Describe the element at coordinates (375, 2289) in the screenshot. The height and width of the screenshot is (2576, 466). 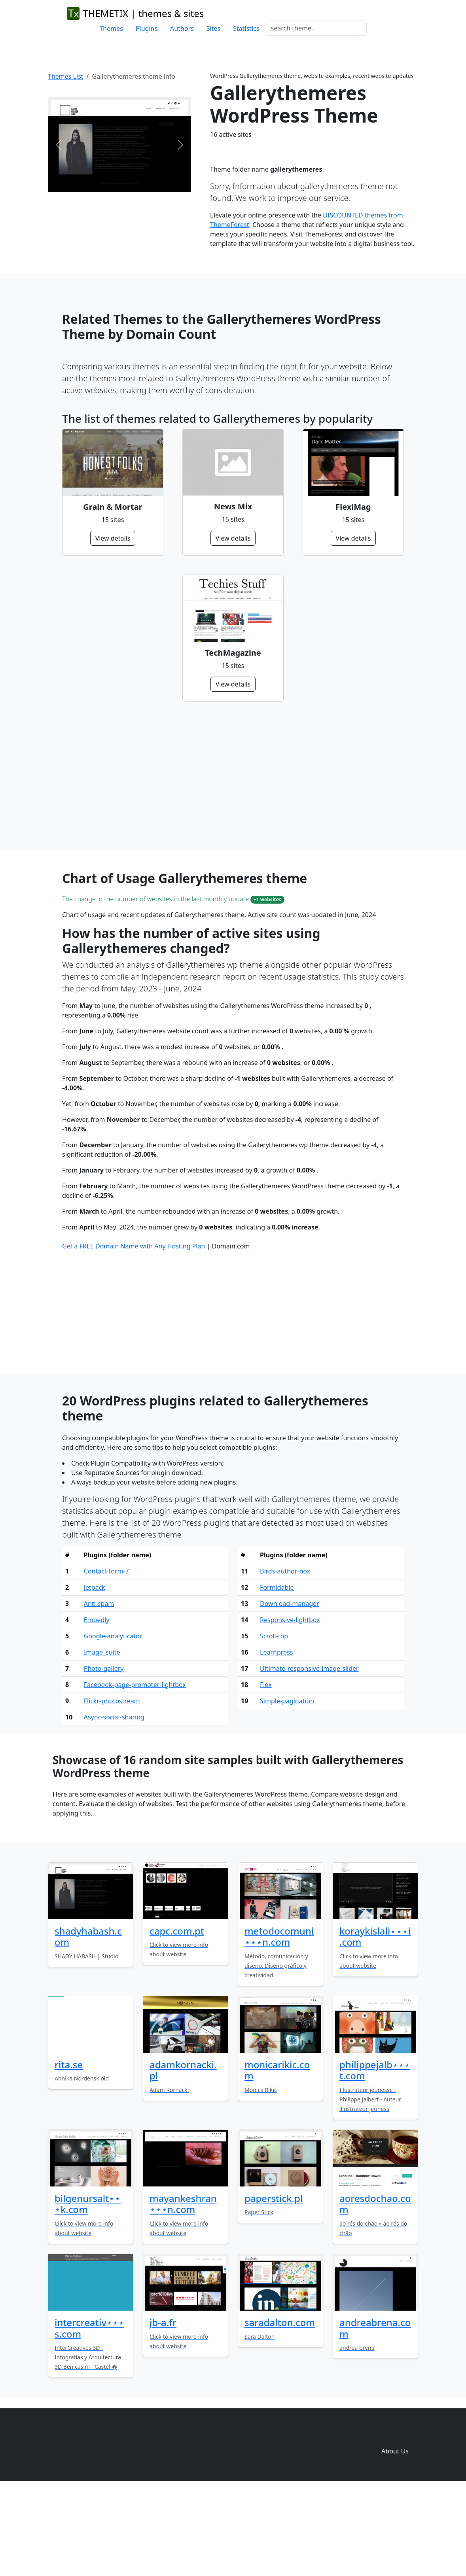
I see `aoresdochao.com` at that location.